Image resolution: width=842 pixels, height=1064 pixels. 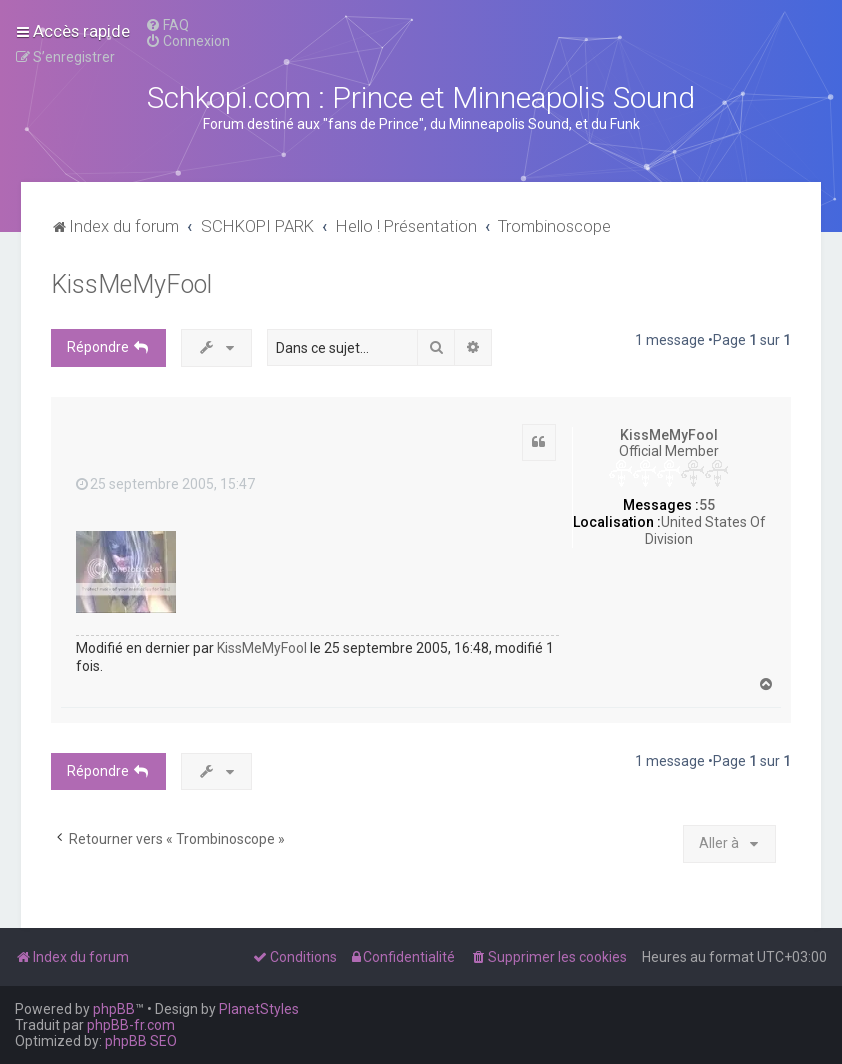 I want to click on phpBB SEO, so click(x=141, y=1041).